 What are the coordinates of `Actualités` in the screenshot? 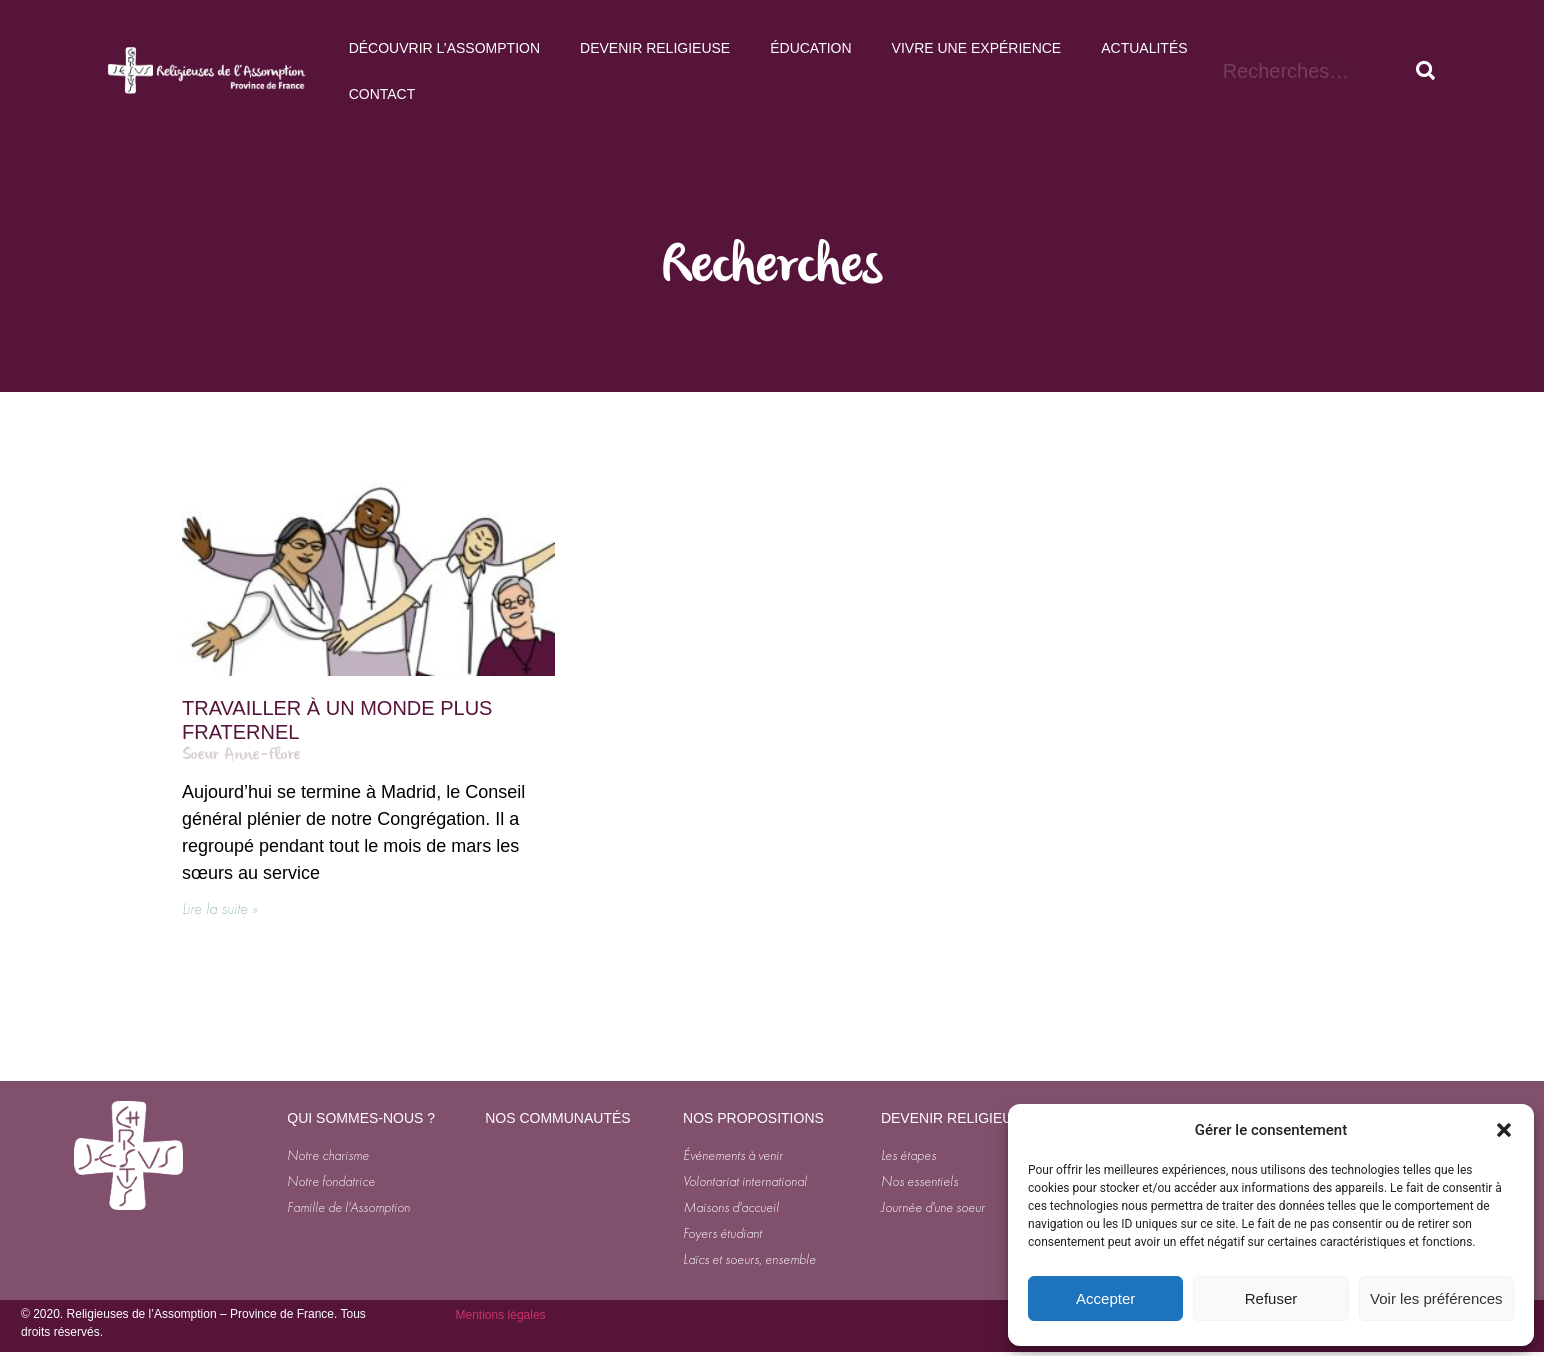 It's located at (1144, 48).